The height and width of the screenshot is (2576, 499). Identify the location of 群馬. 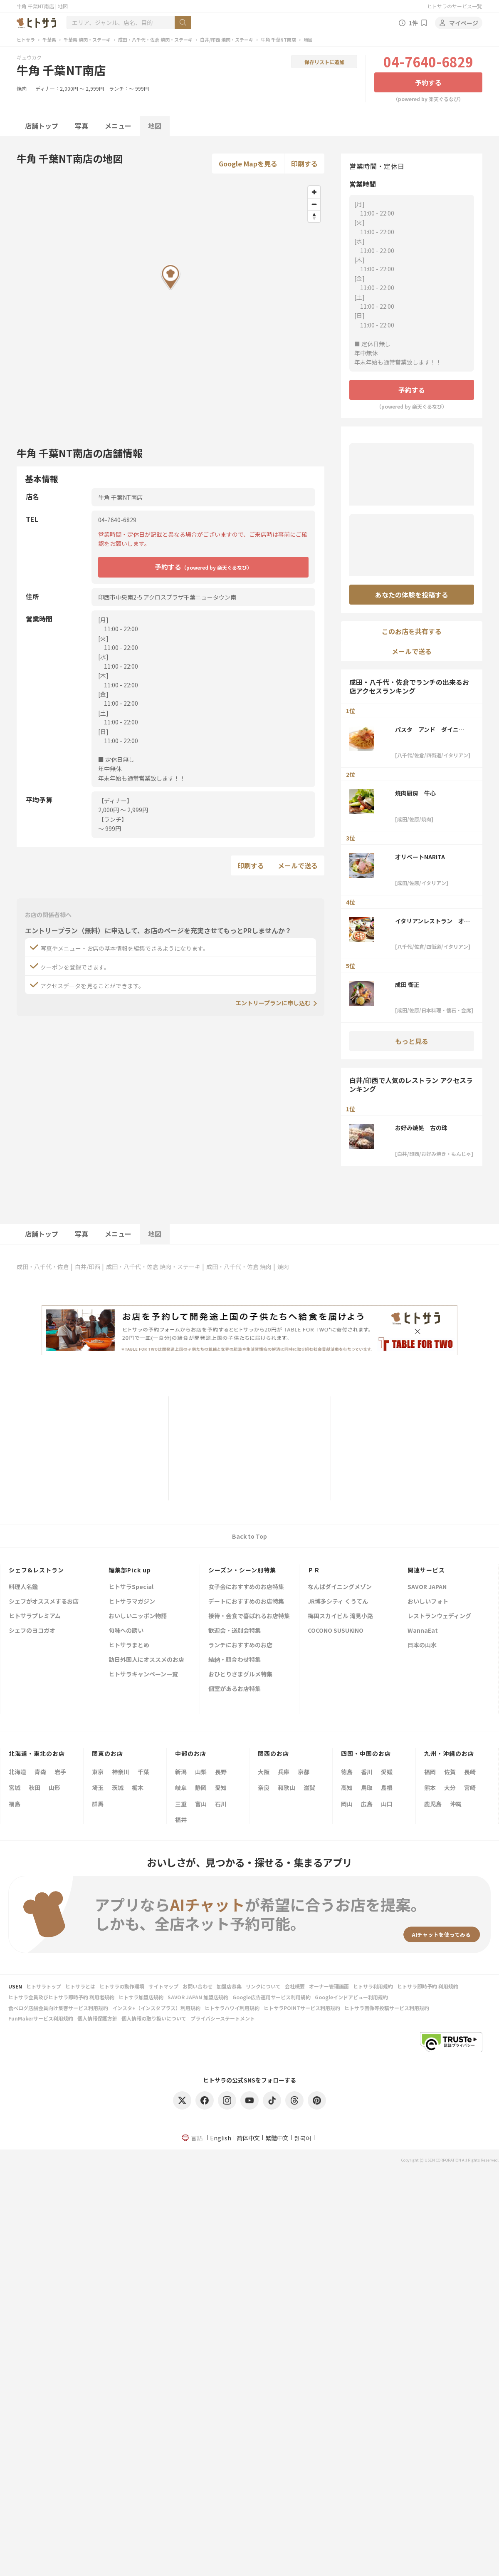
(98, 1804).